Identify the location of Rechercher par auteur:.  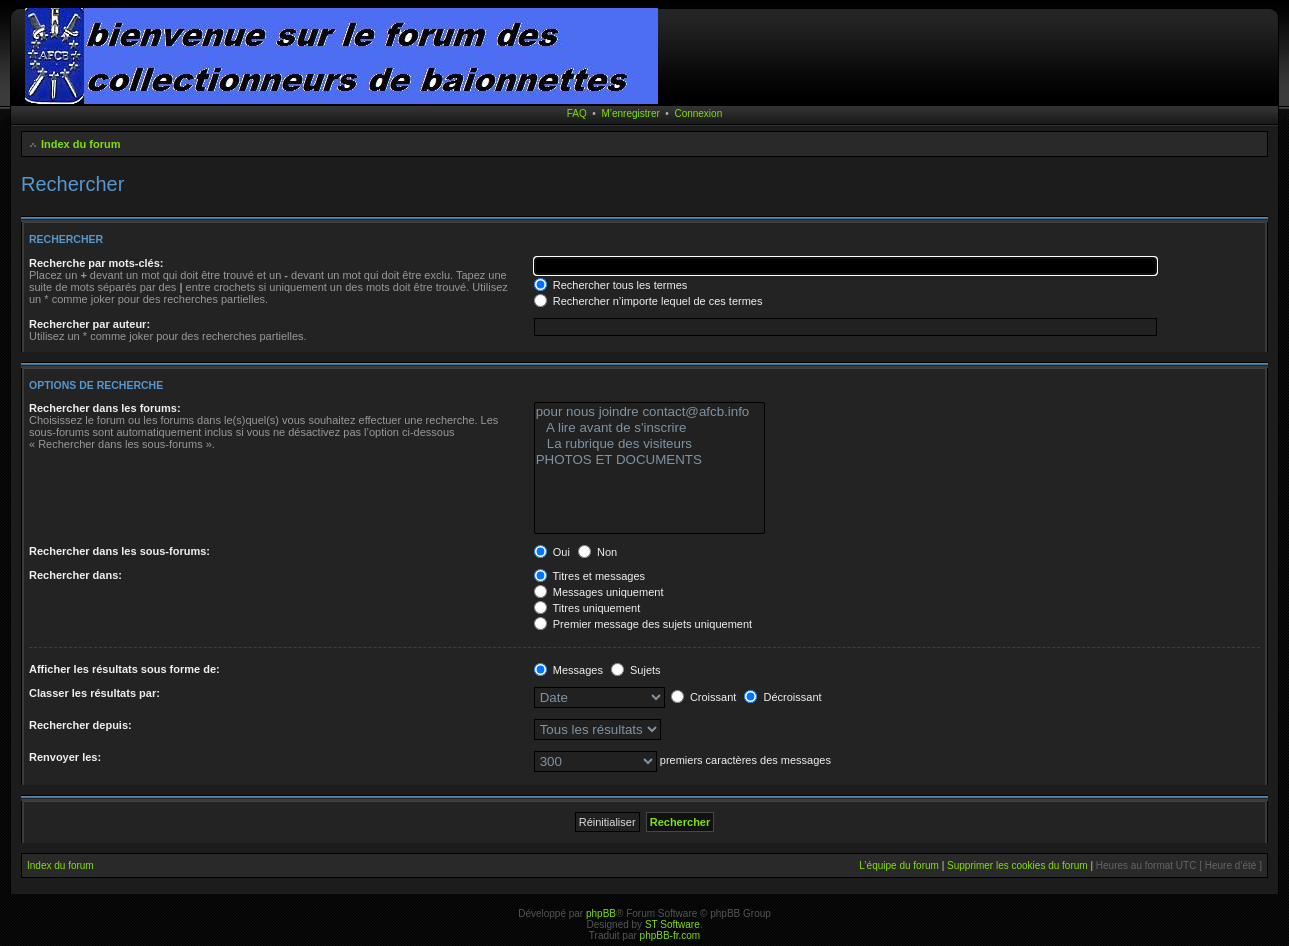
(89, 324).